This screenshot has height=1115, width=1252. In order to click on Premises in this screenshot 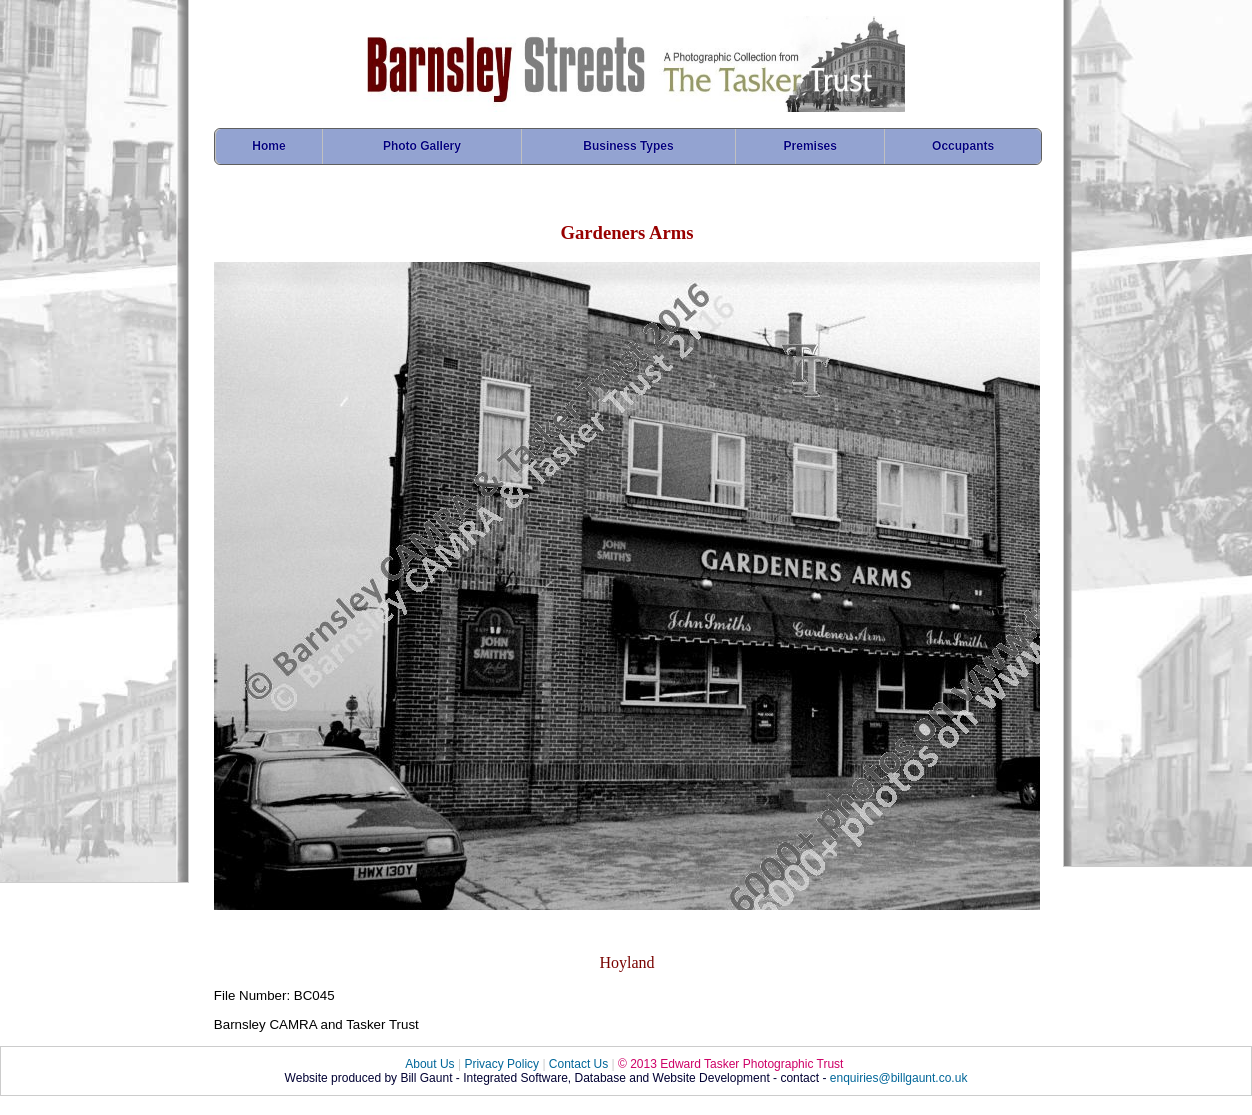, I will do `click(810, 146)`.